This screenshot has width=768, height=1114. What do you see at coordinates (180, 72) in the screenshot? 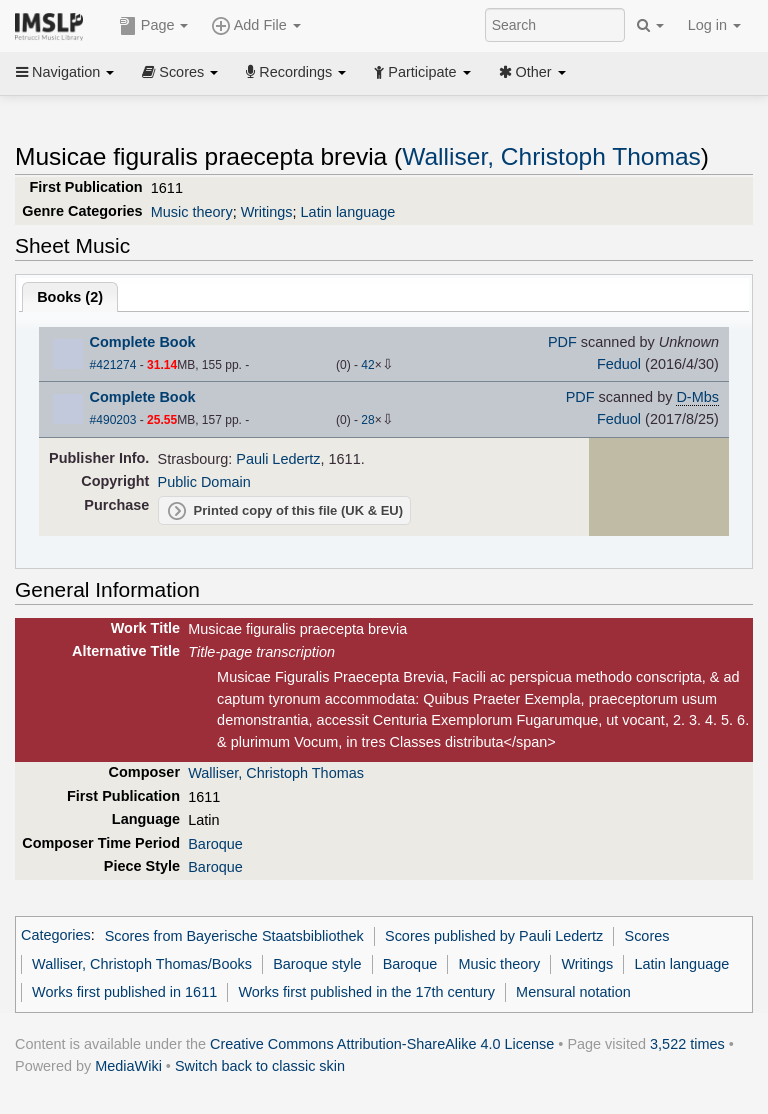
I see `Scores` at bounding box center [180, 72].